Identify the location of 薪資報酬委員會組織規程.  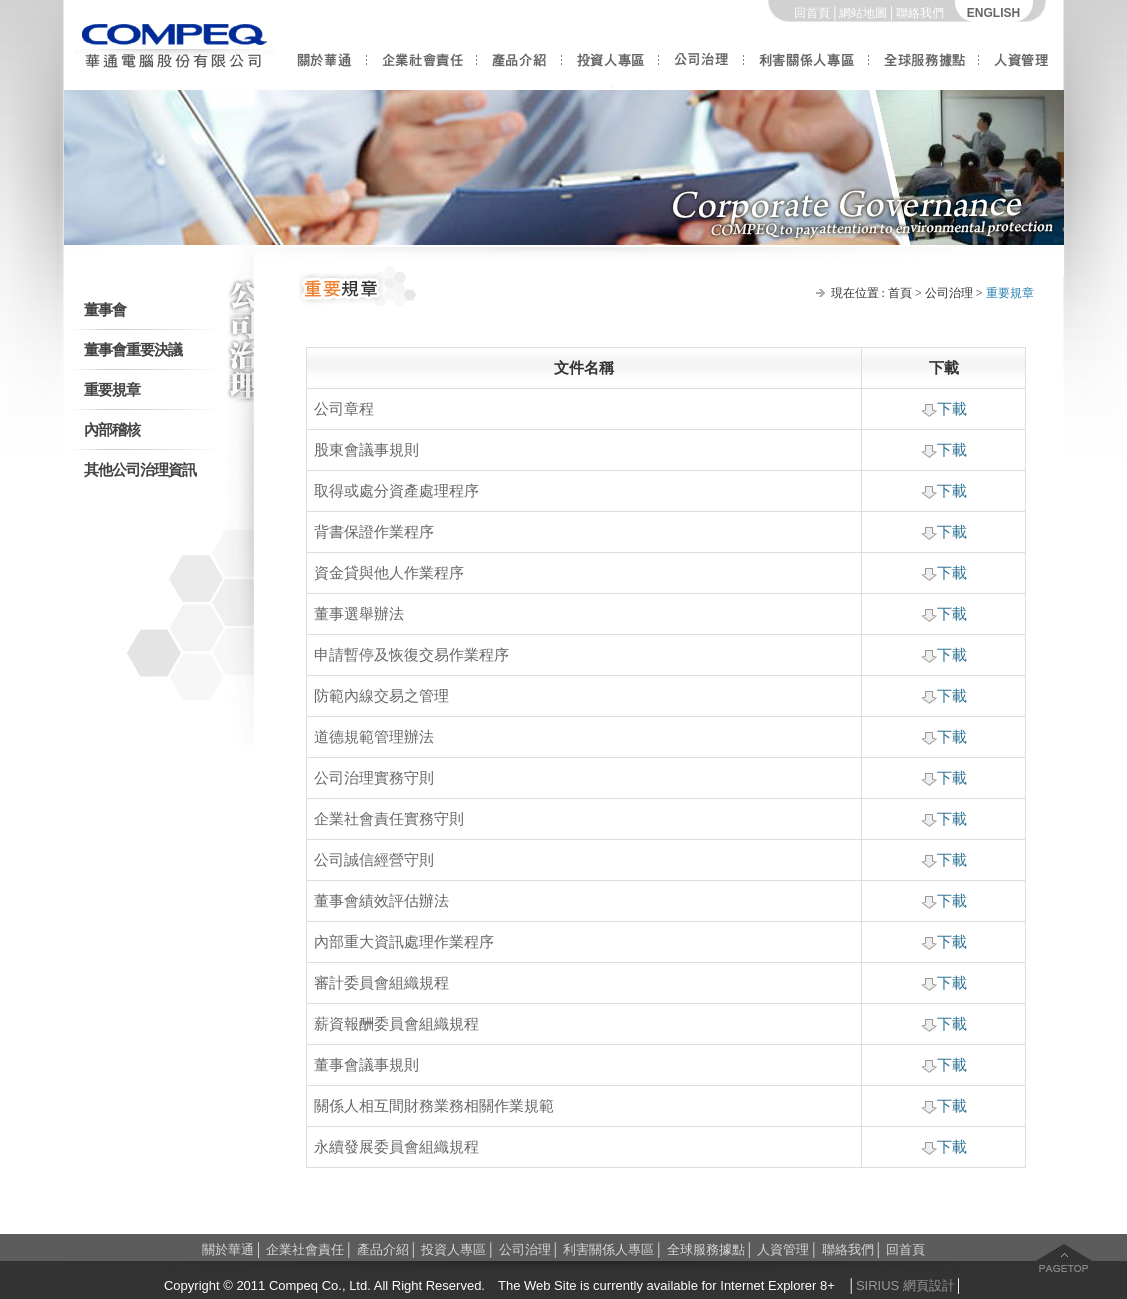
(396, 1024).